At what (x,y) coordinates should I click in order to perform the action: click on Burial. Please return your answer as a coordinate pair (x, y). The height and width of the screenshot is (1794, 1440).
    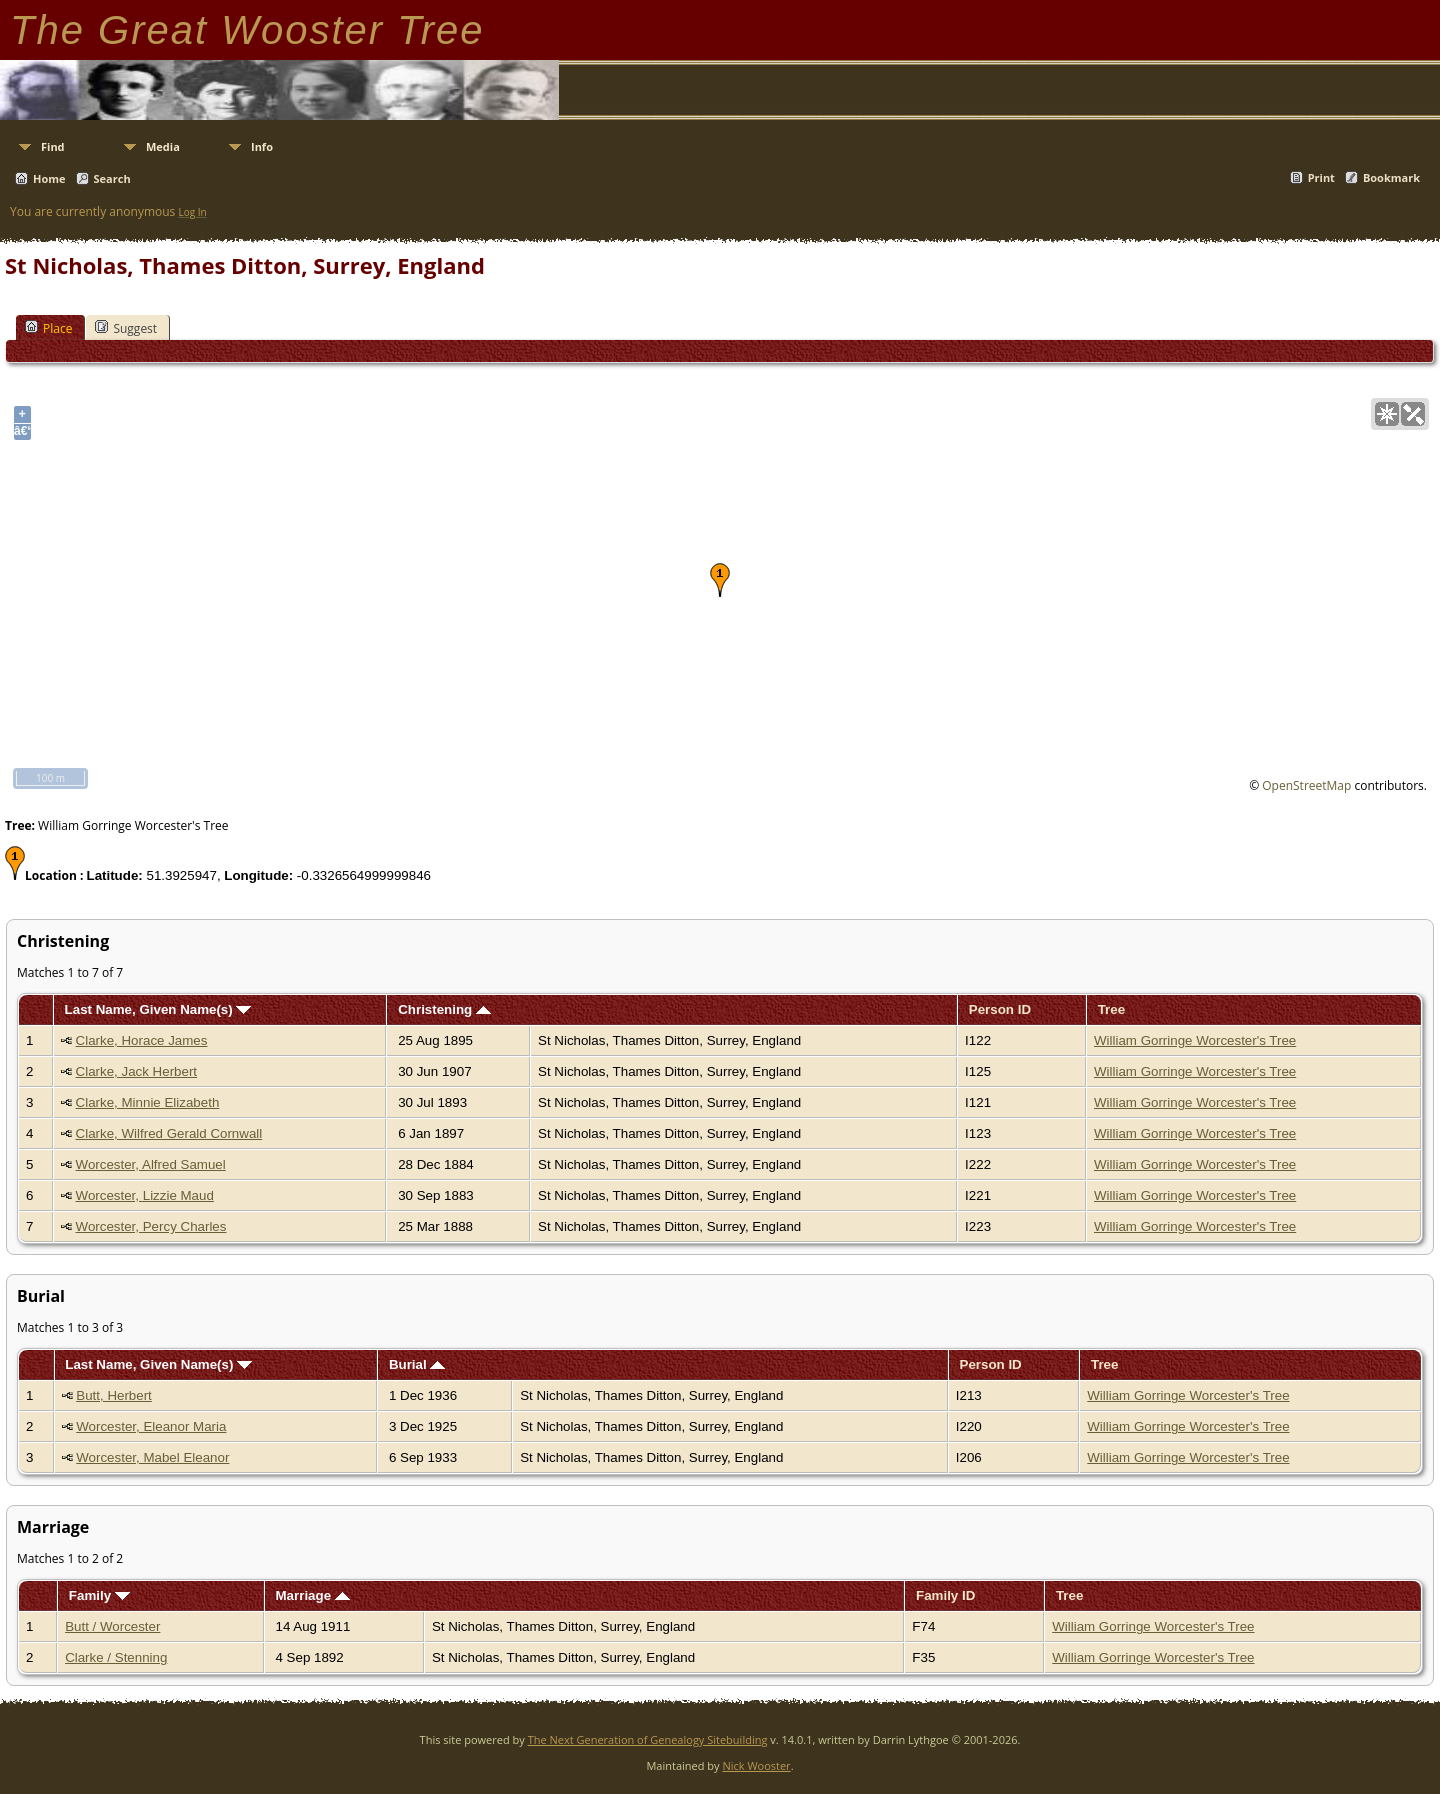
    Looking at the image, I should click on (417, 1364).